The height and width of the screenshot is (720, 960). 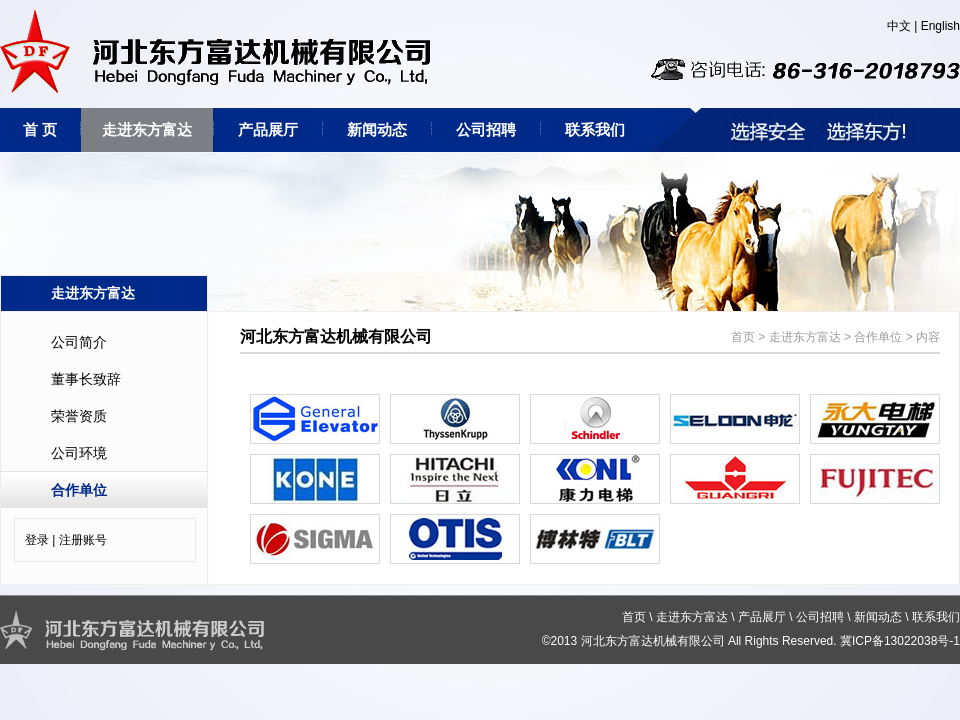 I want to click on 公司招聘, so click(x=486, y=129).